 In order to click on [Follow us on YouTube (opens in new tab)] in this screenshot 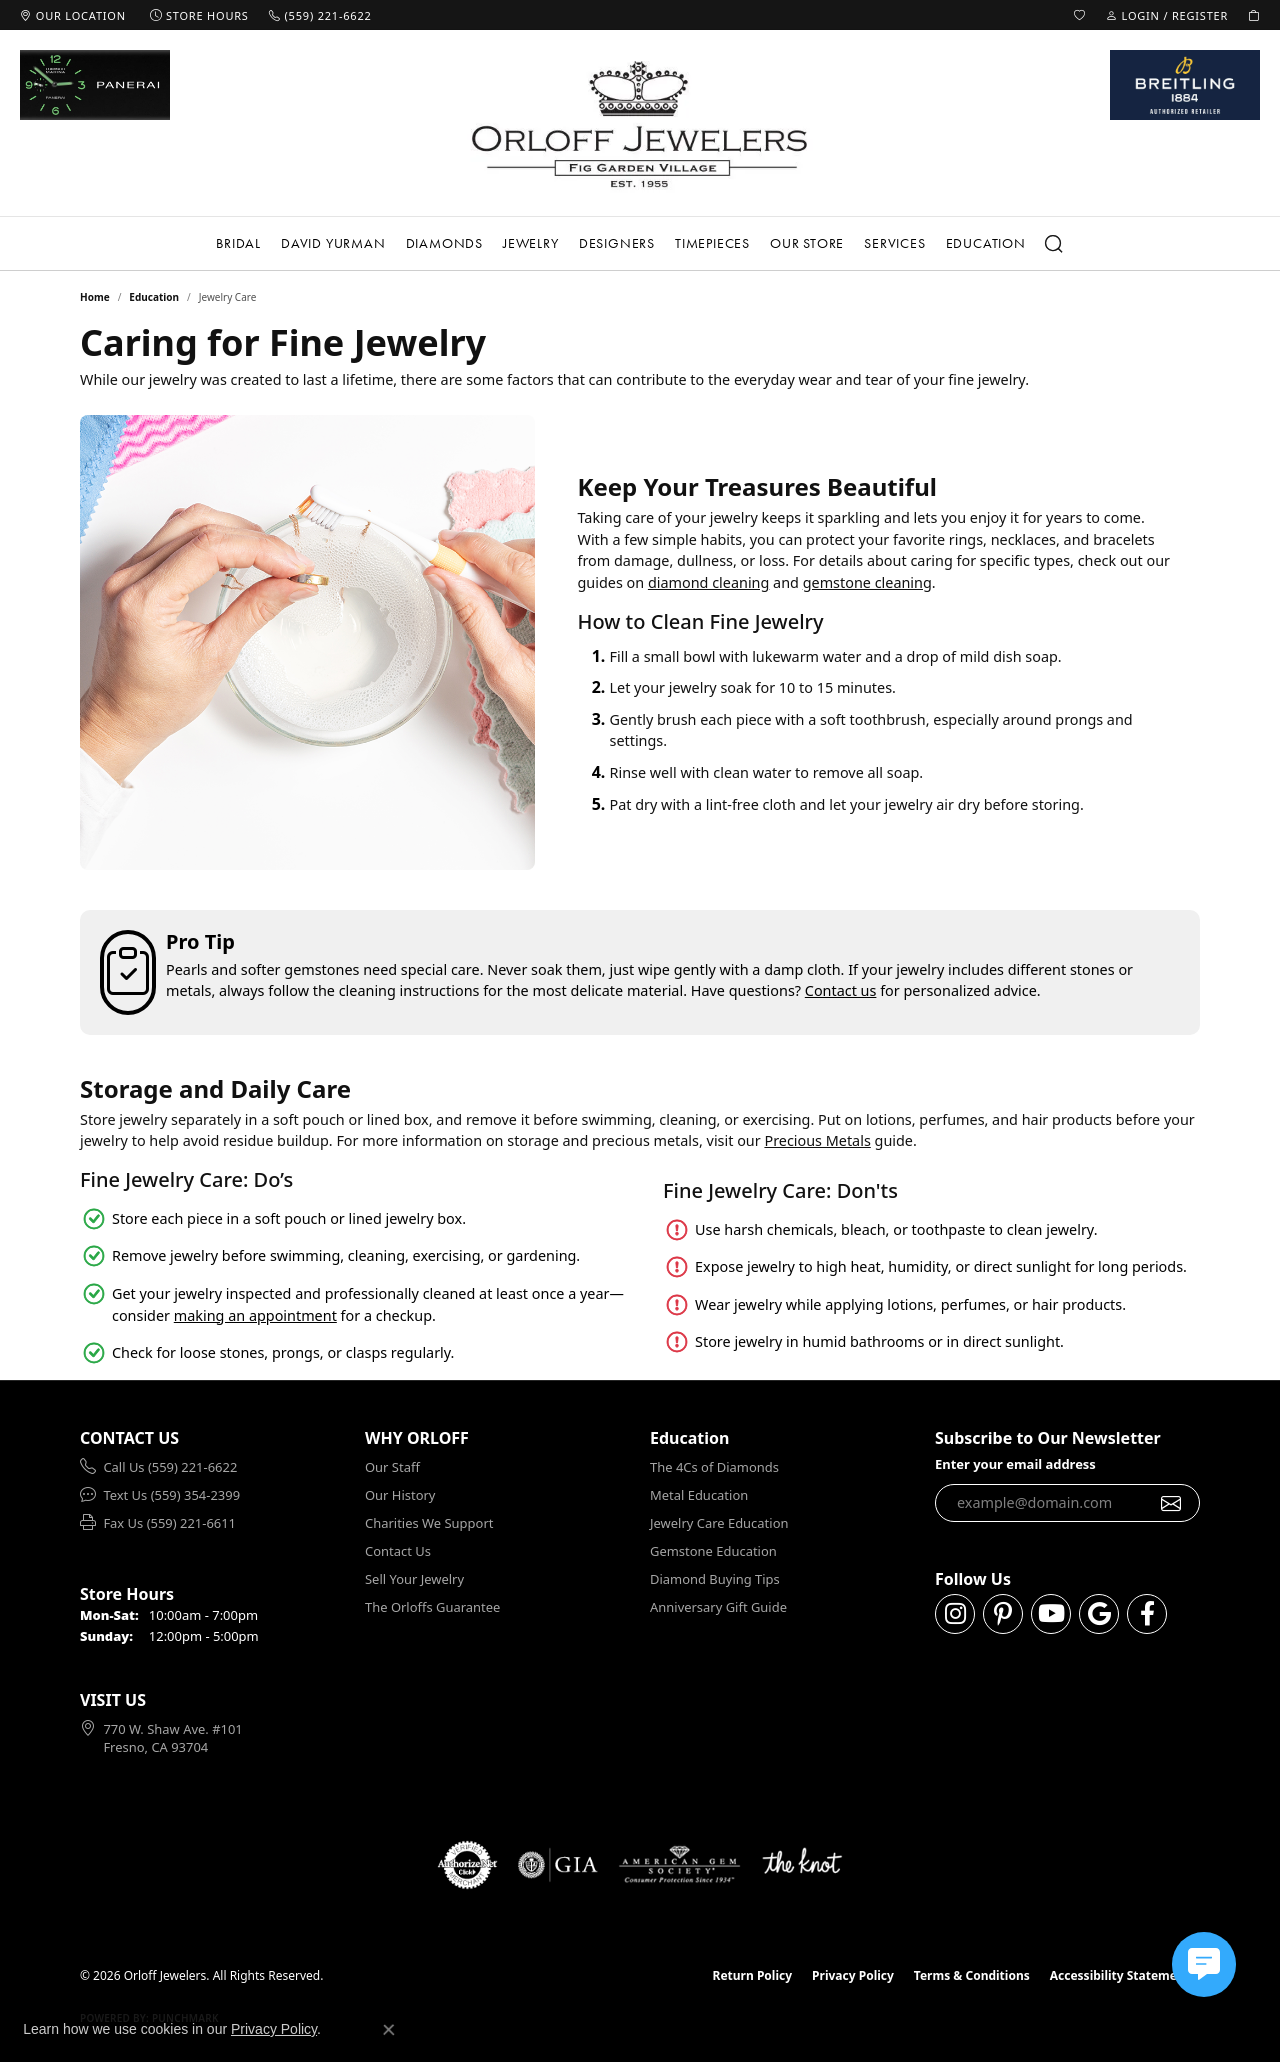, I will do `click(1051, 1614)`.